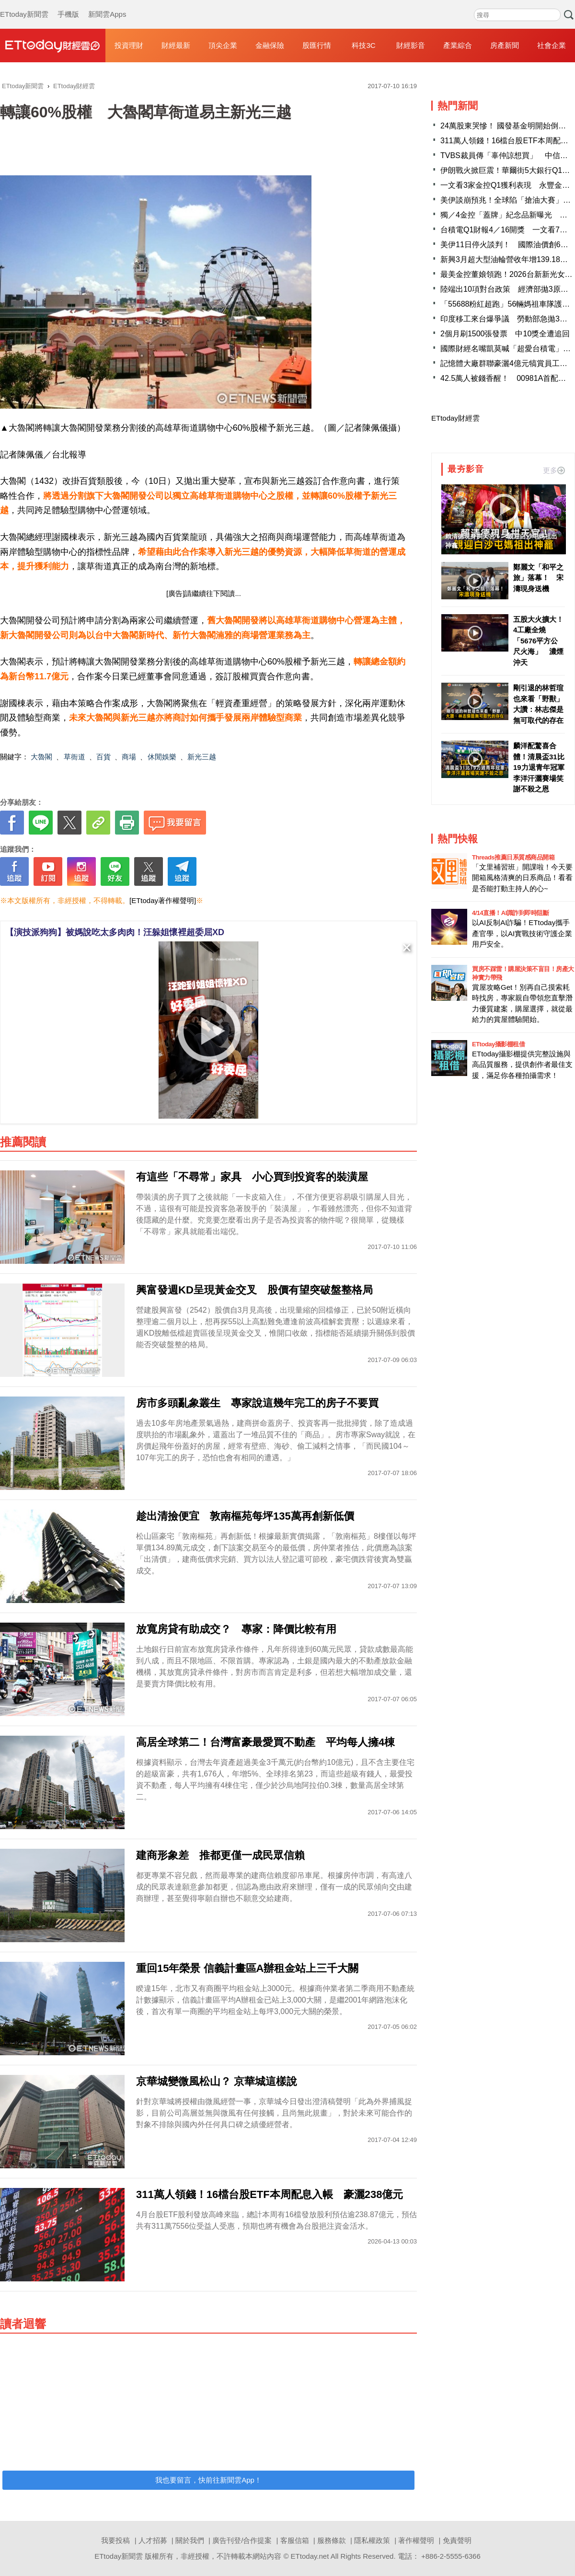 This screenshot has width=575, height=2576. I want to click on ETtoday攝影棚租借, so click(498, 1044).